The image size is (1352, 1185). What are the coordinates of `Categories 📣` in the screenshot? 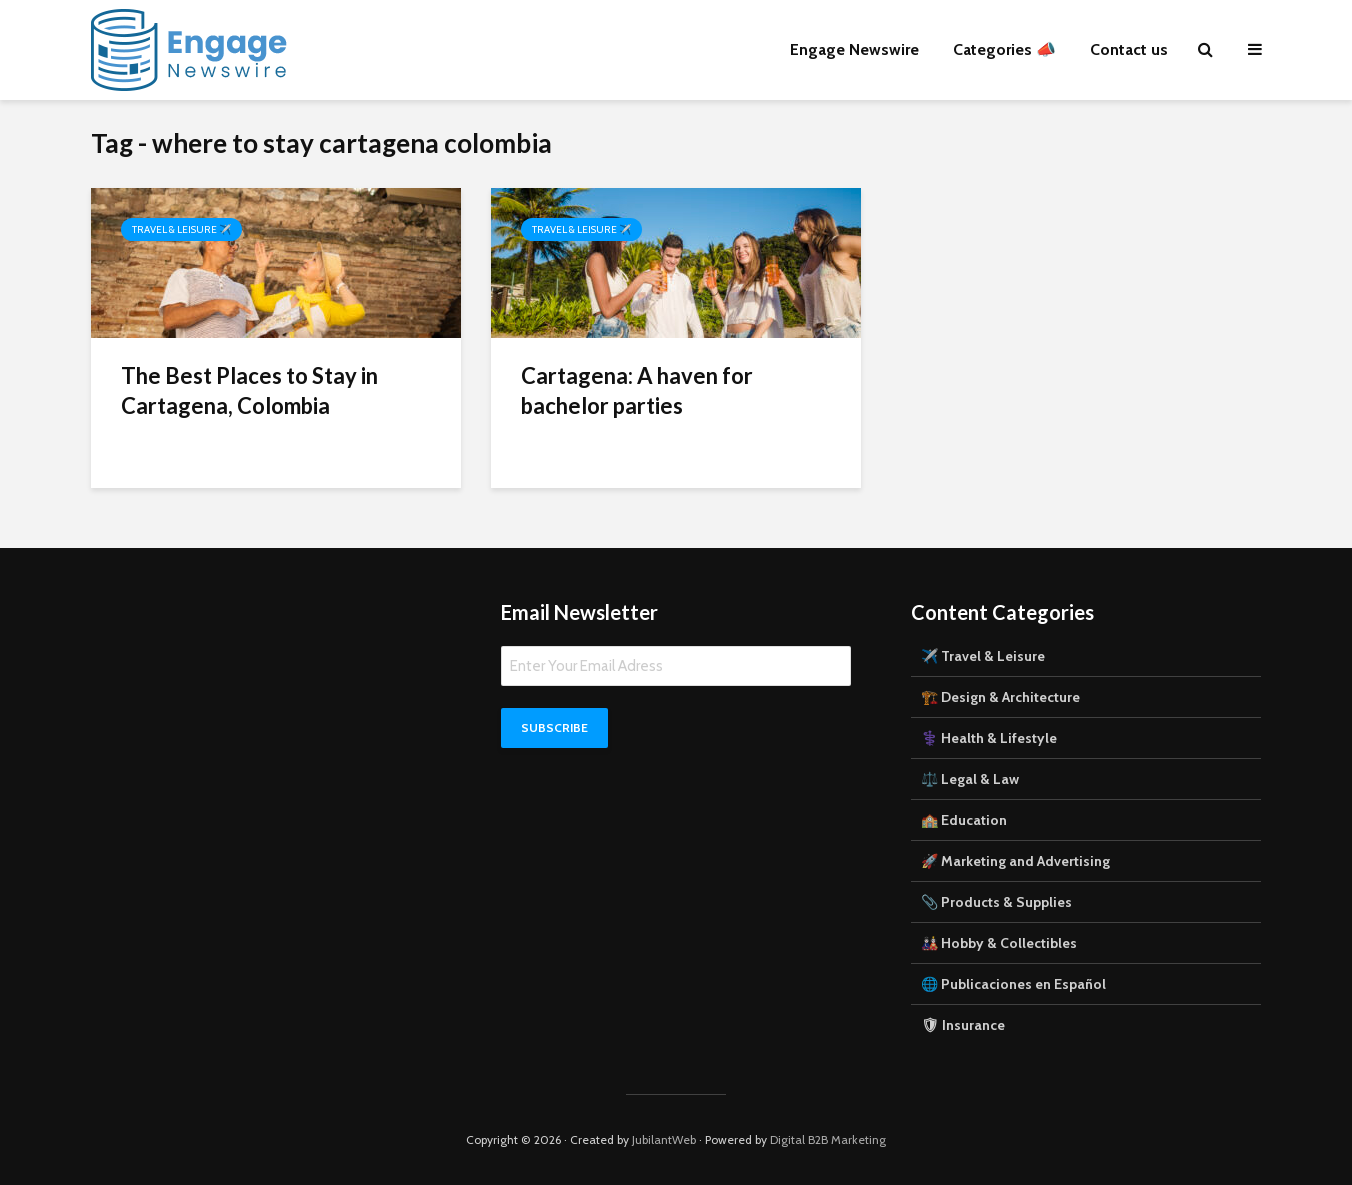 It's located at (1004, 49).